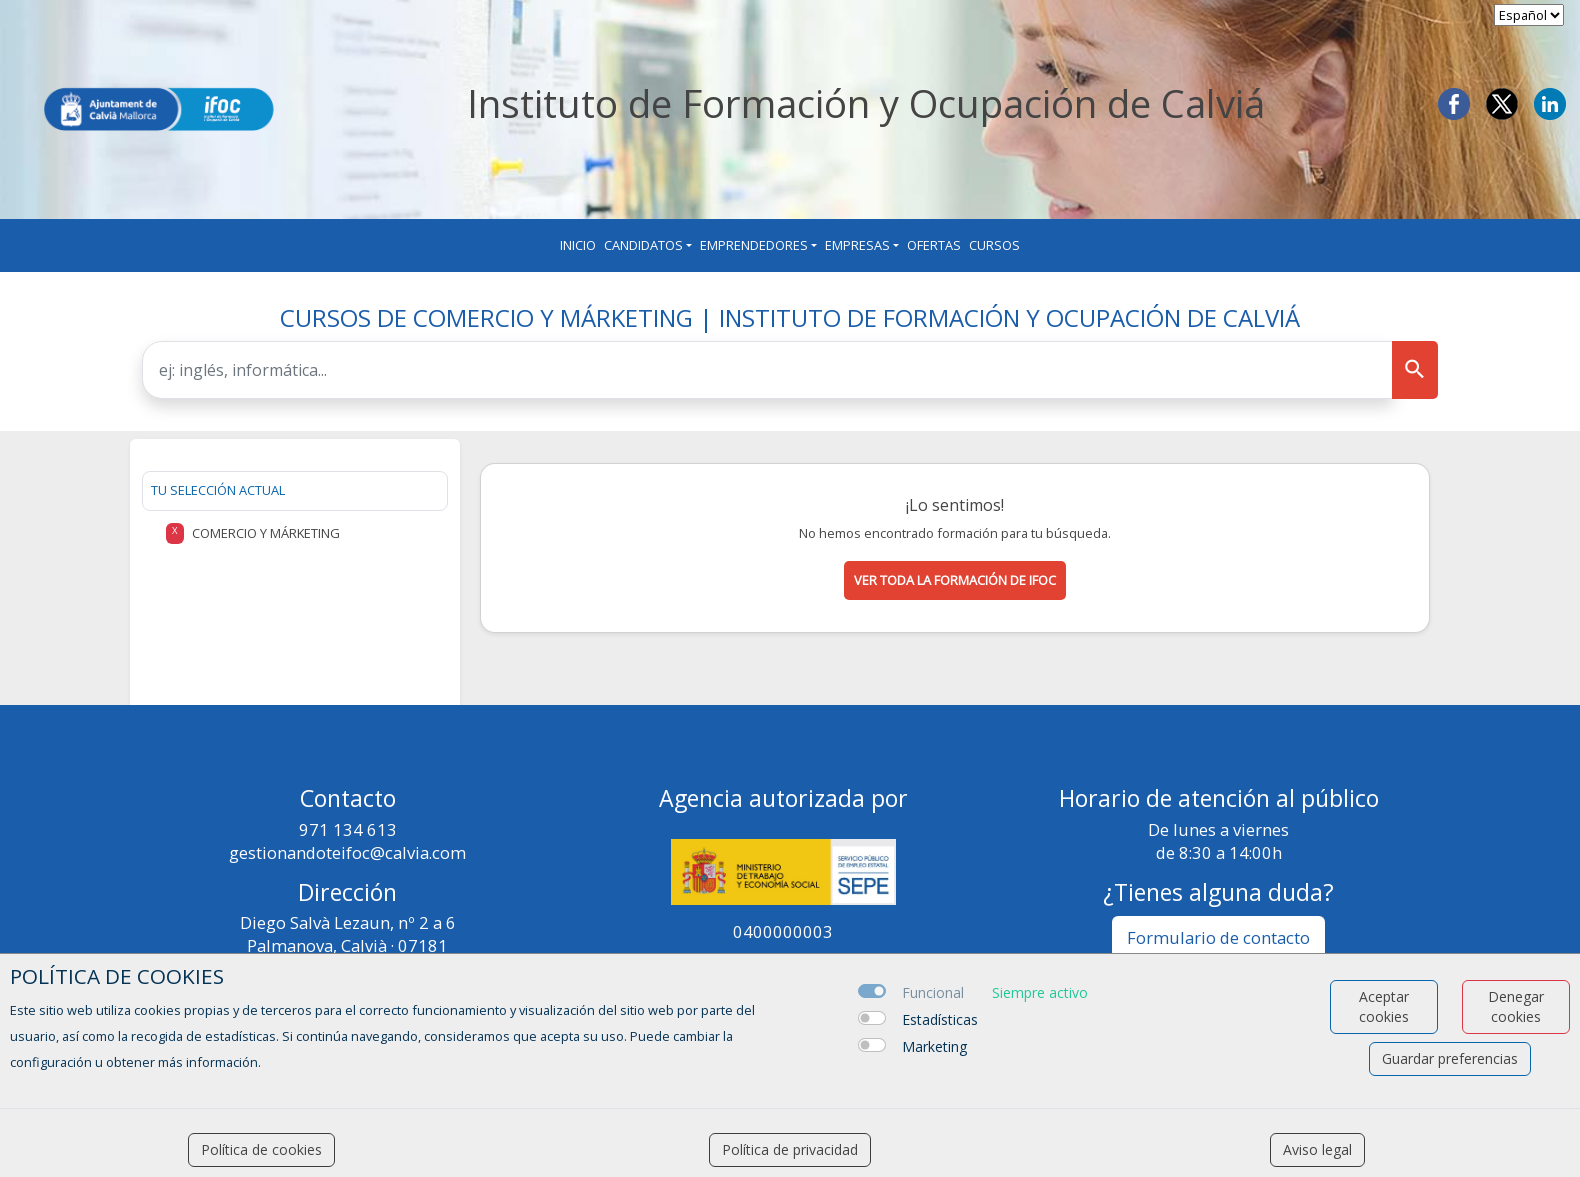  I want to click on Estadísticas, so click(940, 1019).